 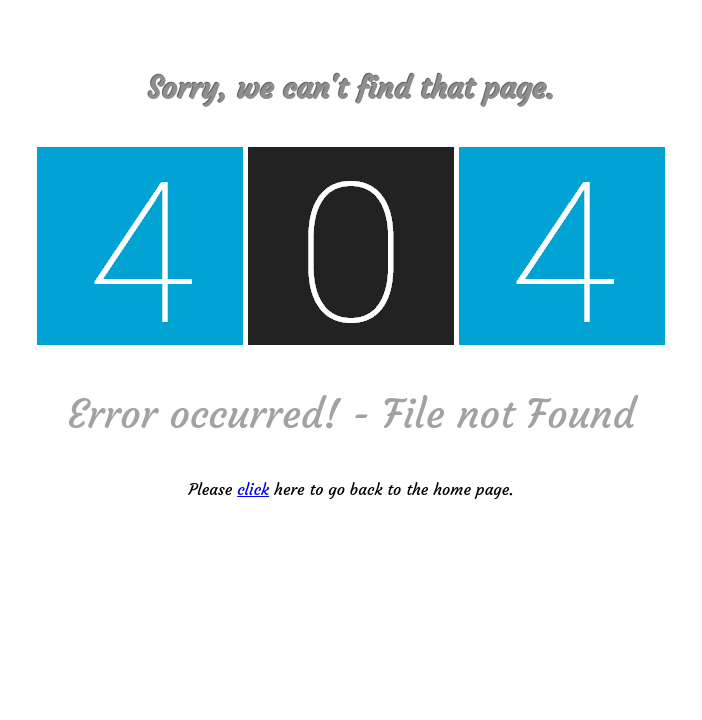 What do you see at coordinates (253, 489) in the screenshot?
I see `click` at bounding box center [253, 489].